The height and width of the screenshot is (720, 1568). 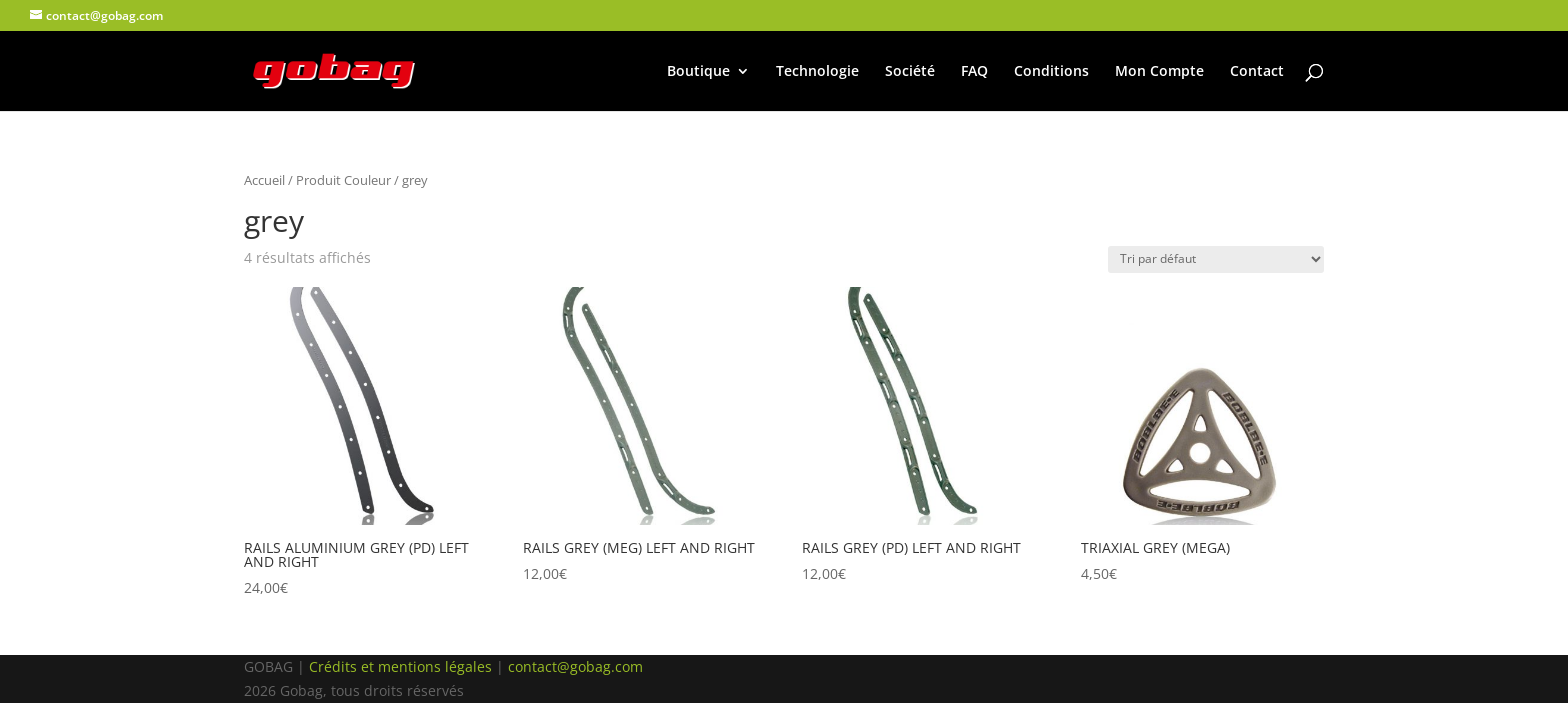 I want to click on Société, so click(x=910, y=72).